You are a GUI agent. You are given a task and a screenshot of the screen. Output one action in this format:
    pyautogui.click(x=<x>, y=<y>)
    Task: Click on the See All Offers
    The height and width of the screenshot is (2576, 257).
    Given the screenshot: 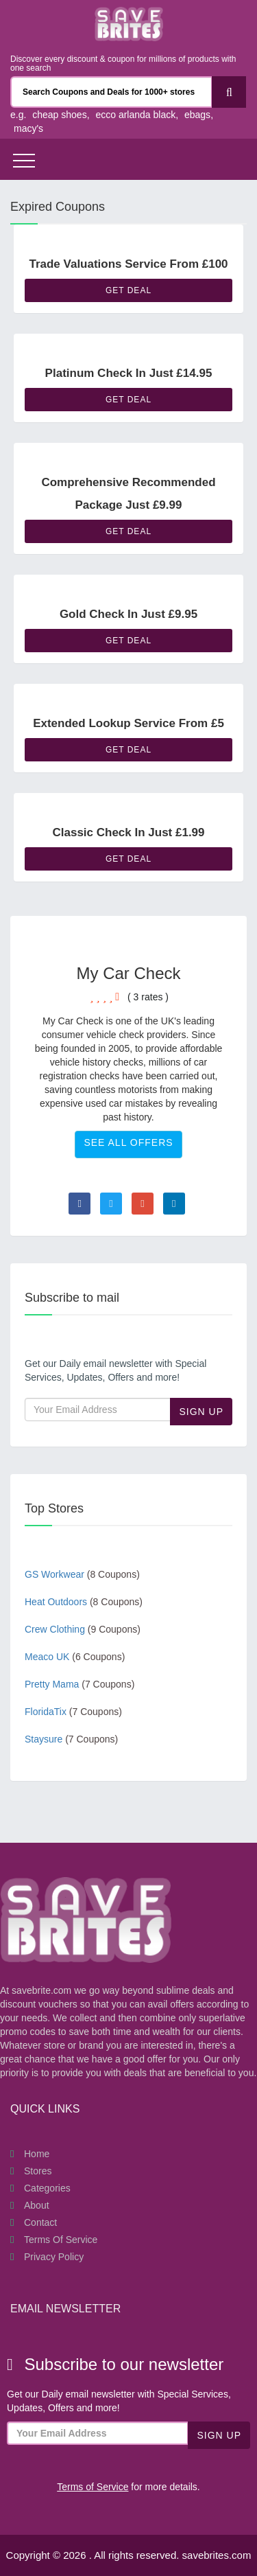 What is the action you would take?
    pyautogui.click(x=128, y=1142)
    